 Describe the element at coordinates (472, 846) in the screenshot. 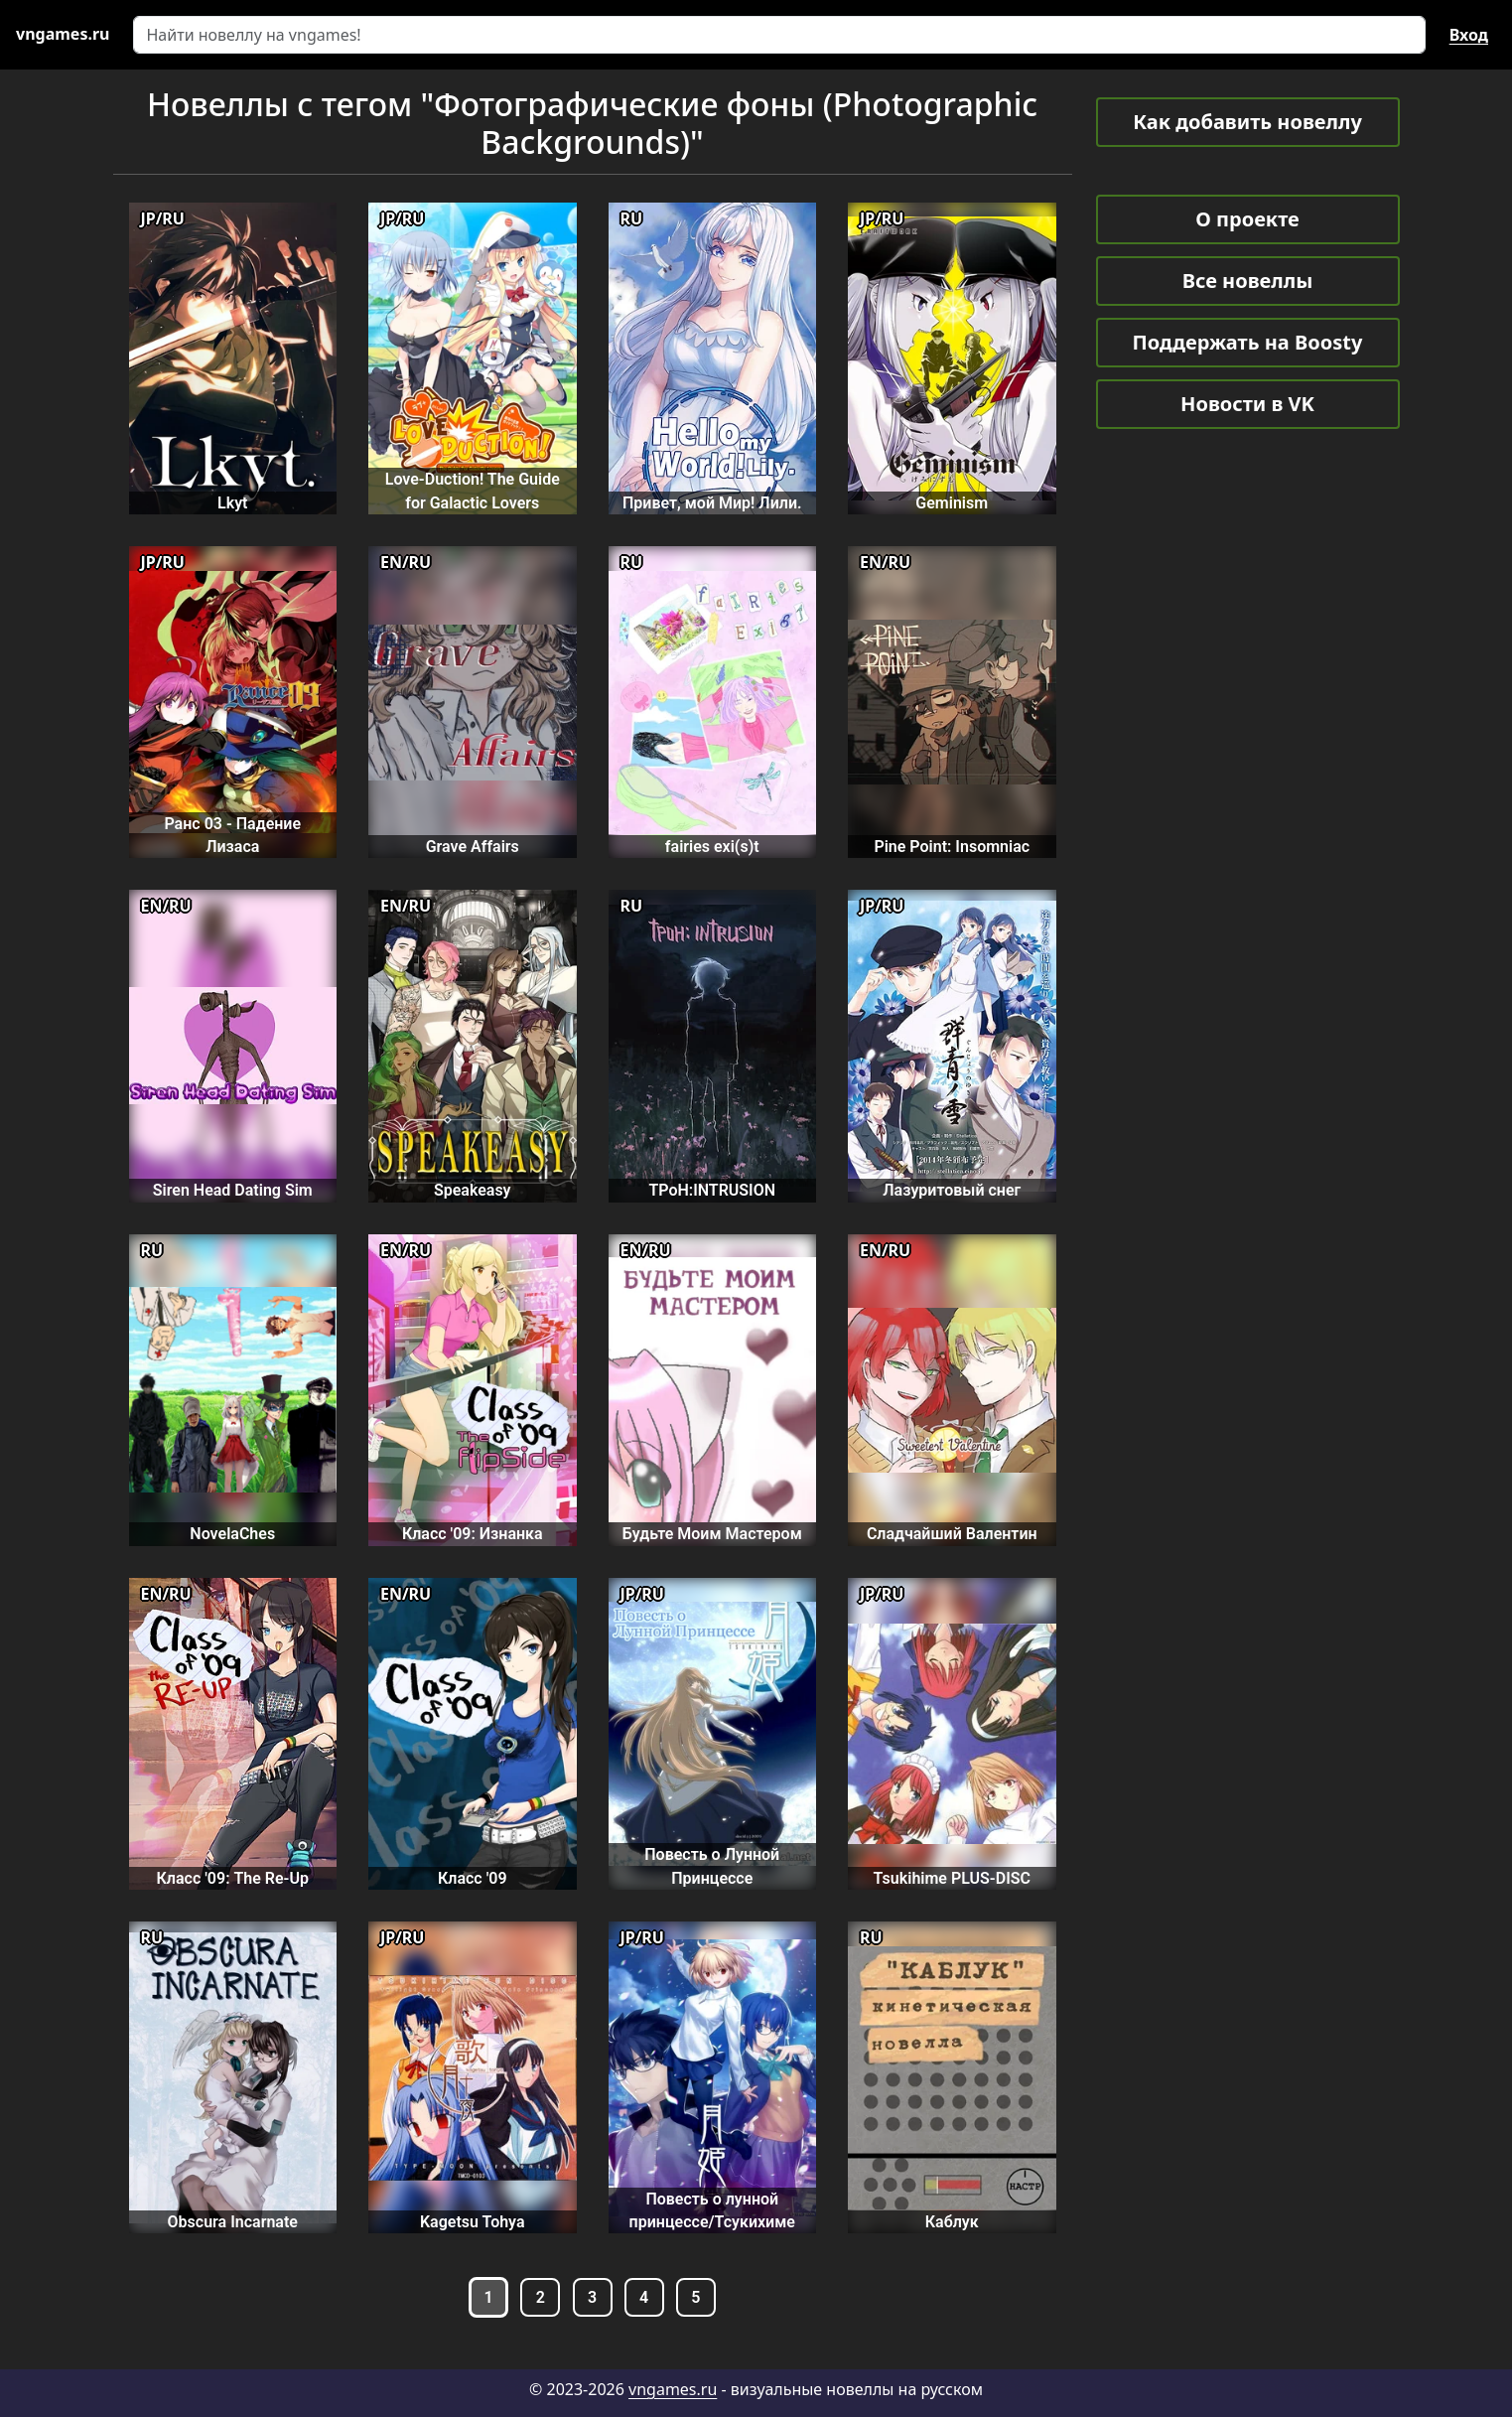

I see `Grave Affairs` at that location.